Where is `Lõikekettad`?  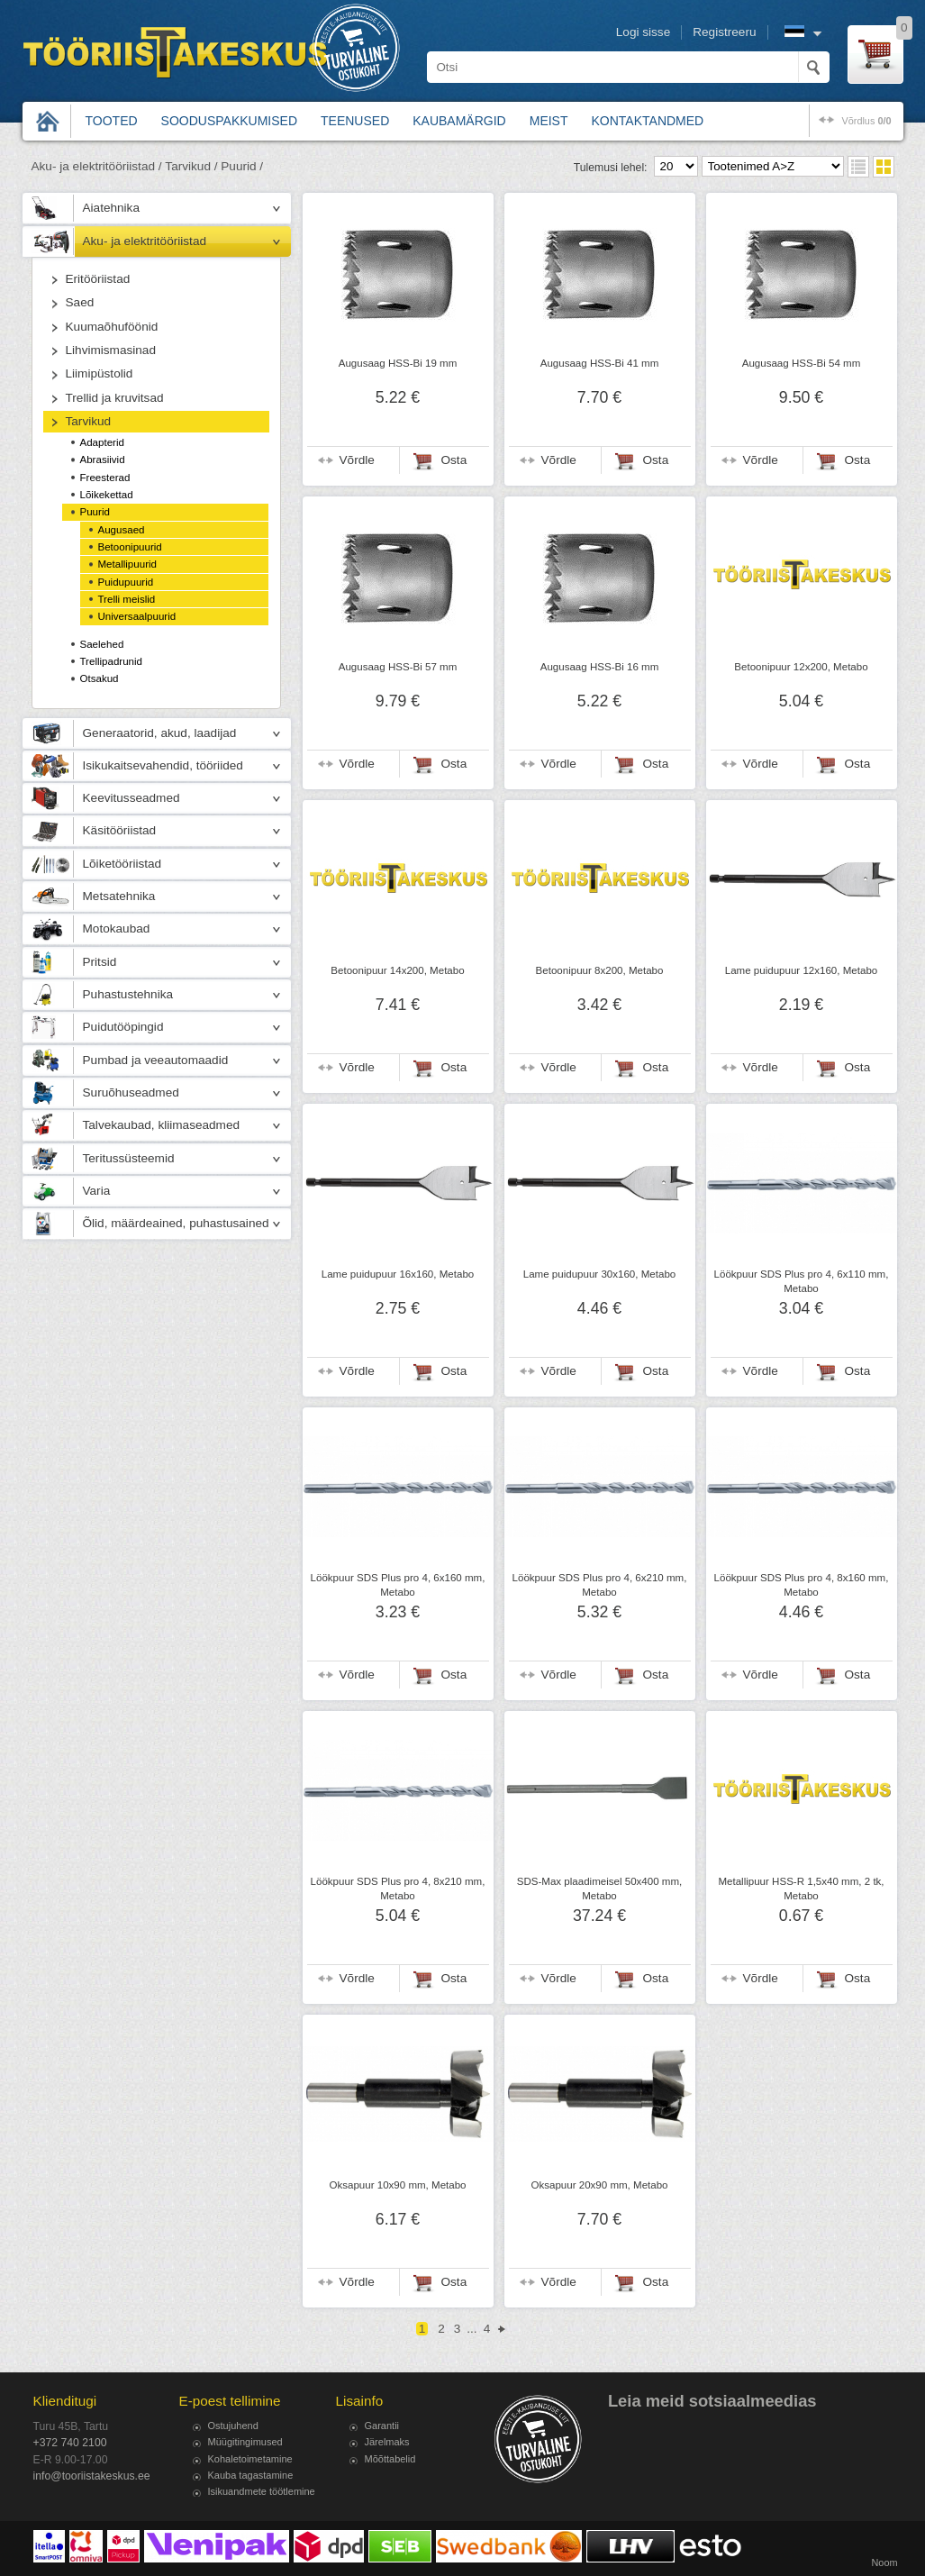
Lõikekettad is located at coordinates (106, 494).